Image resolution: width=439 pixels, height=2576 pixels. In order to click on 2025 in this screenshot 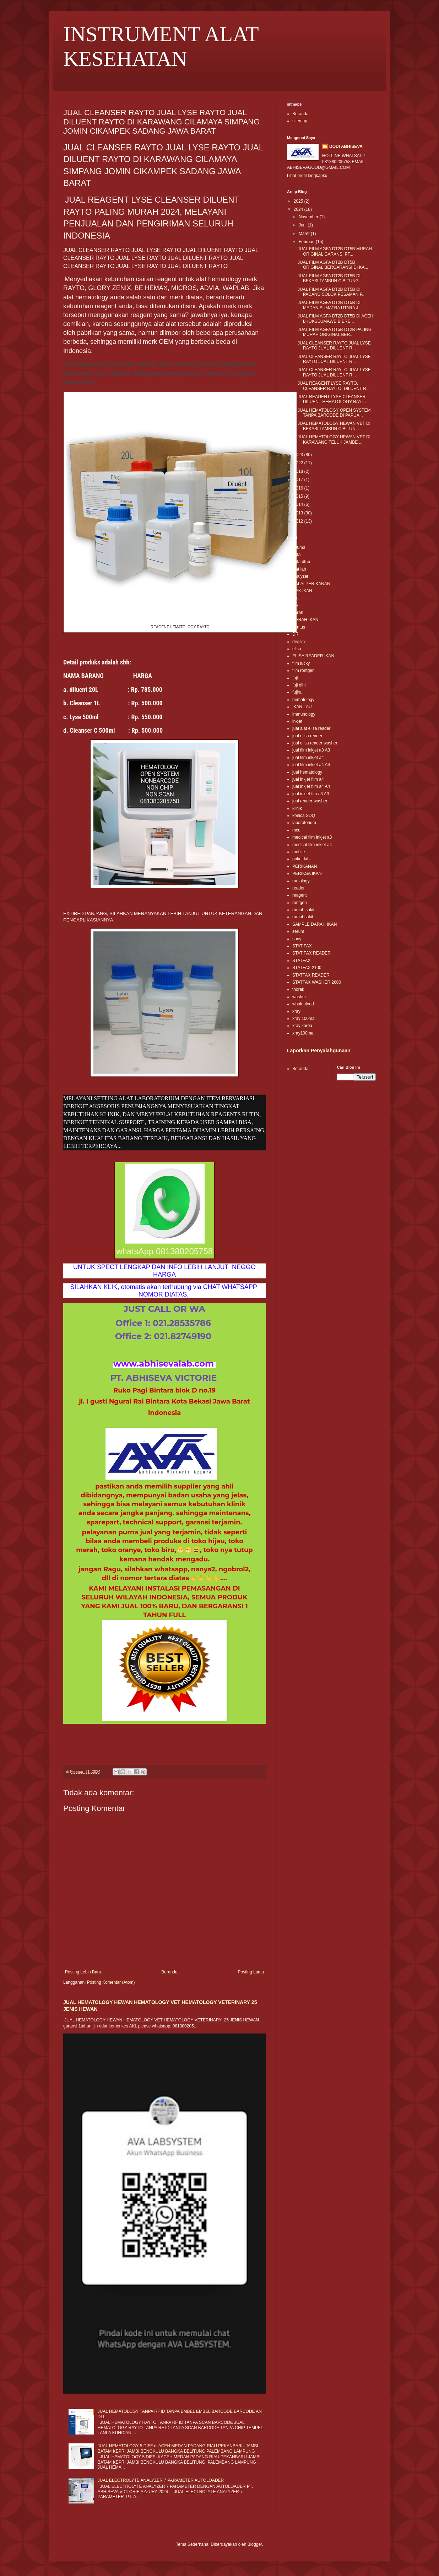, I will do `click(299, 201)`.